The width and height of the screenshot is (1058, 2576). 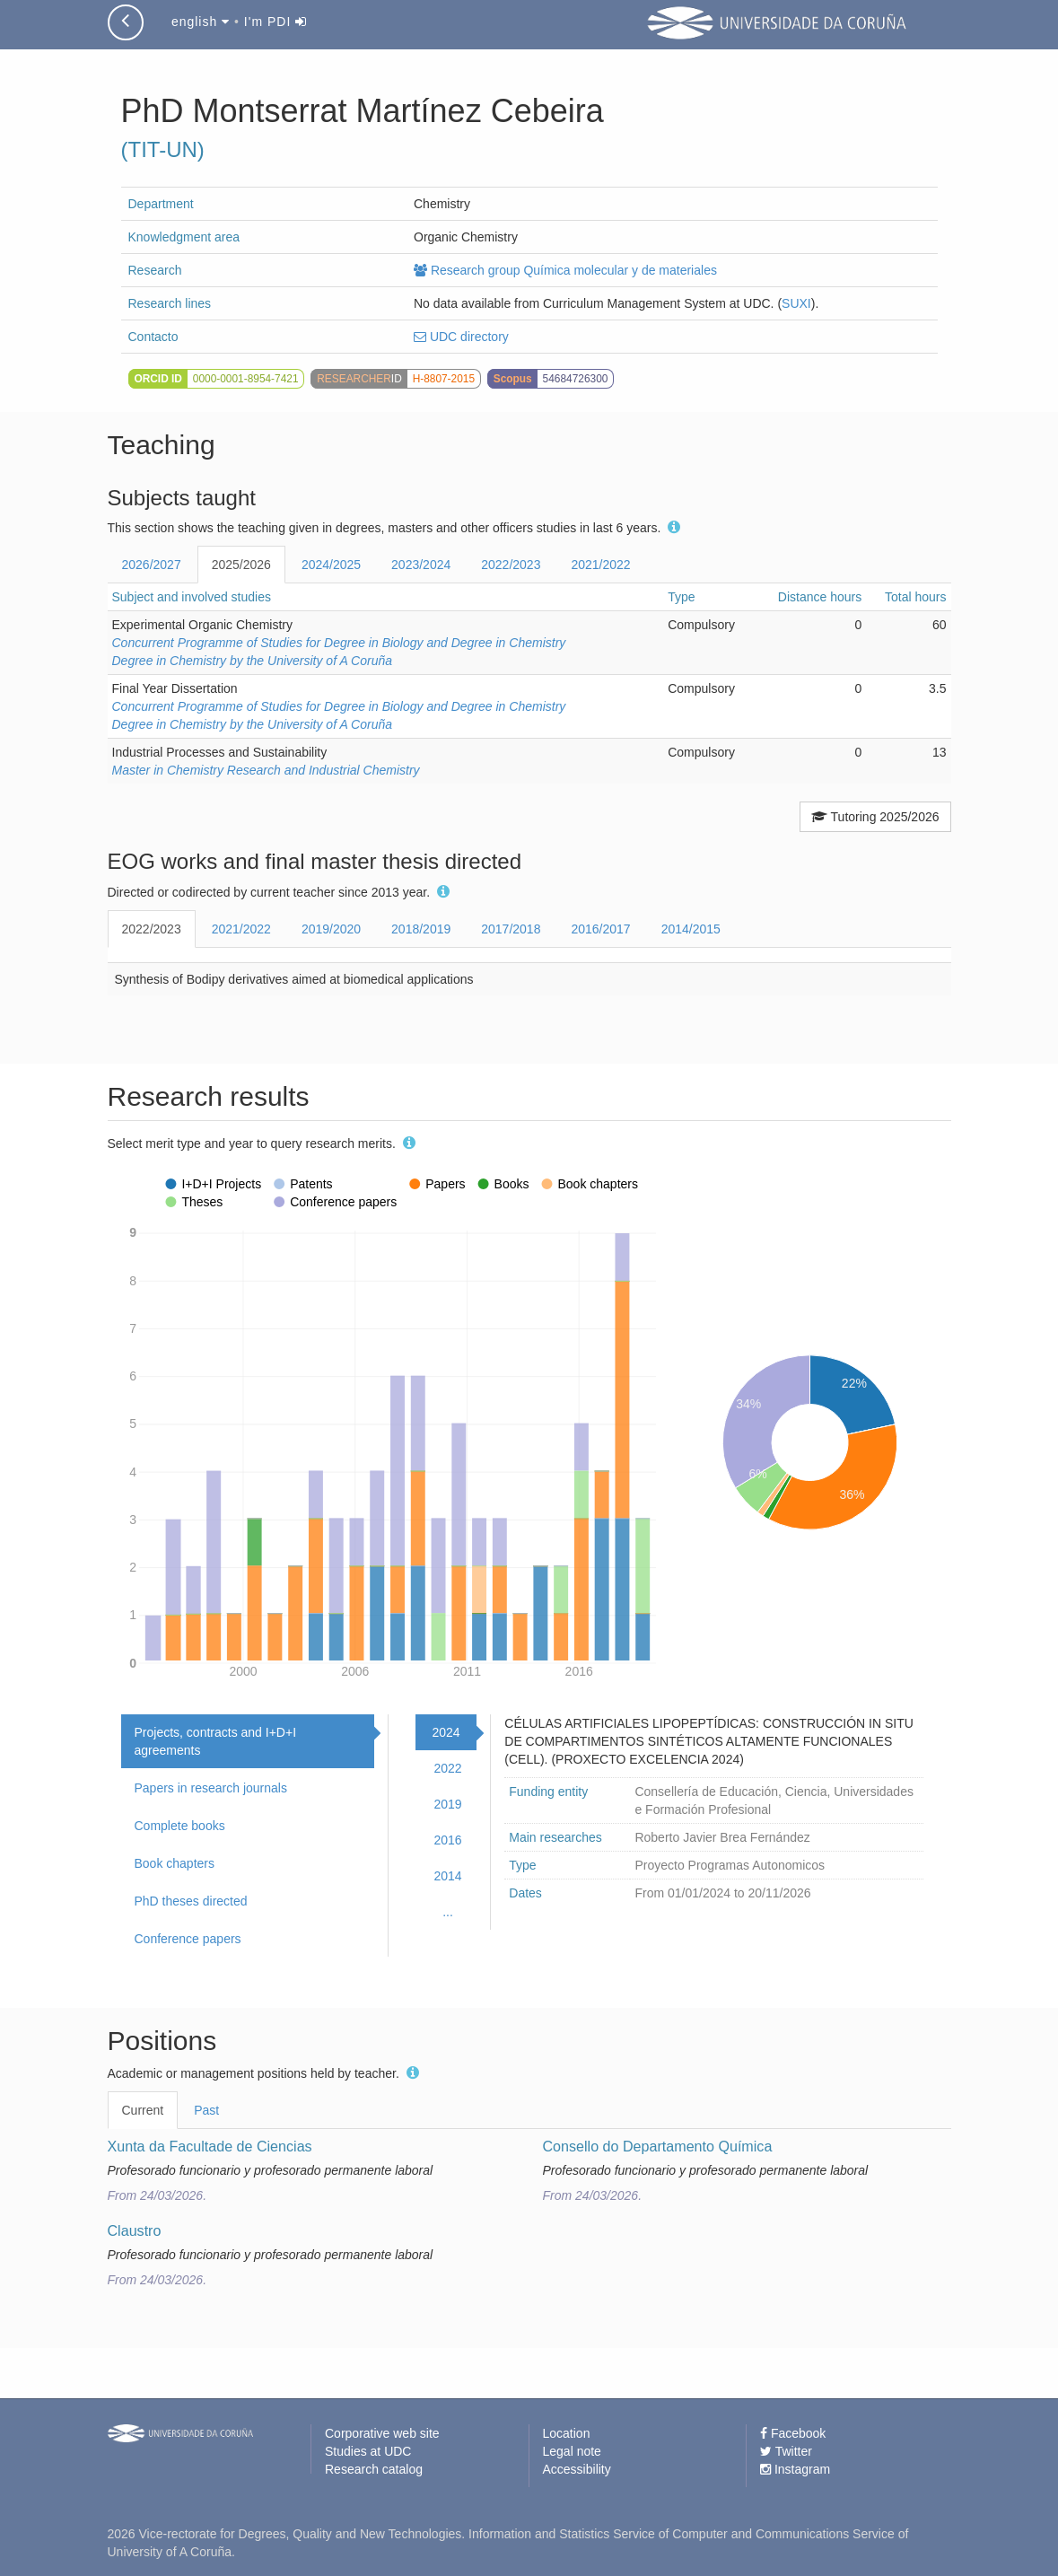 What do you see at coordinates (447, 1840) in the screenshot?
I see `2016` at bounding box center [447, 1840].